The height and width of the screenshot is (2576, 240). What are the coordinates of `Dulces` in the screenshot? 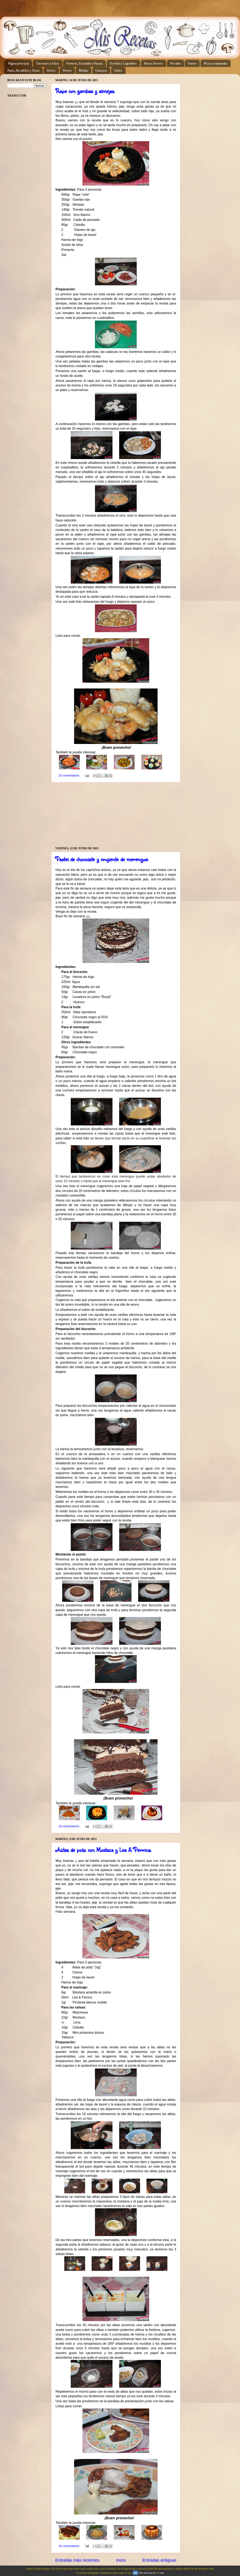 It's located at (51, 71).